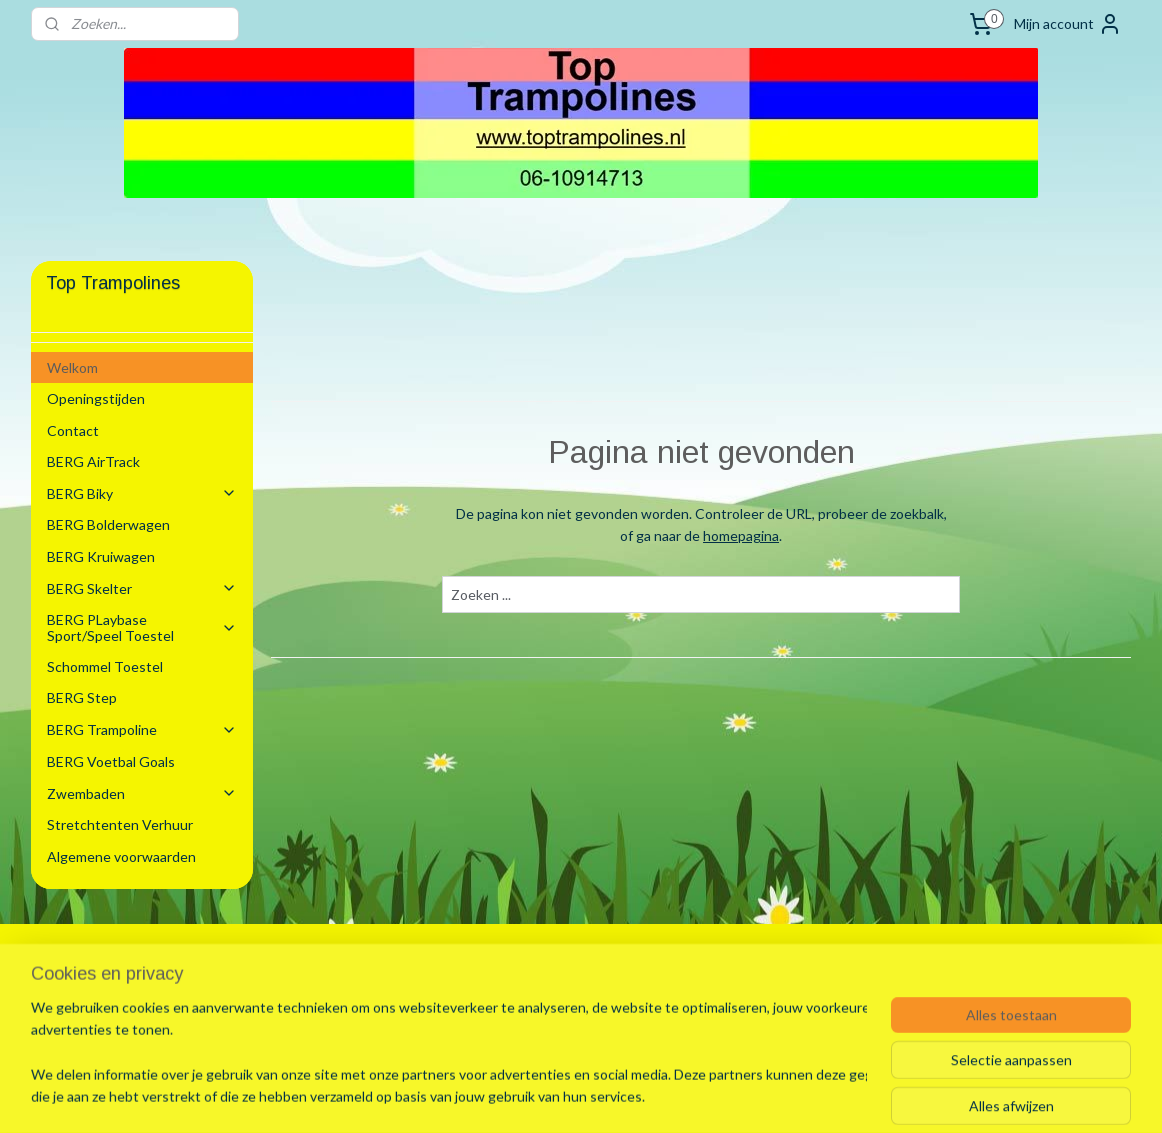 Image resolution: width=1162 pixels, height=1133 pixels. Describe the element at coordinates (111, 761) in the screenshot. I see `BERG Voetbal Goals` at that location.